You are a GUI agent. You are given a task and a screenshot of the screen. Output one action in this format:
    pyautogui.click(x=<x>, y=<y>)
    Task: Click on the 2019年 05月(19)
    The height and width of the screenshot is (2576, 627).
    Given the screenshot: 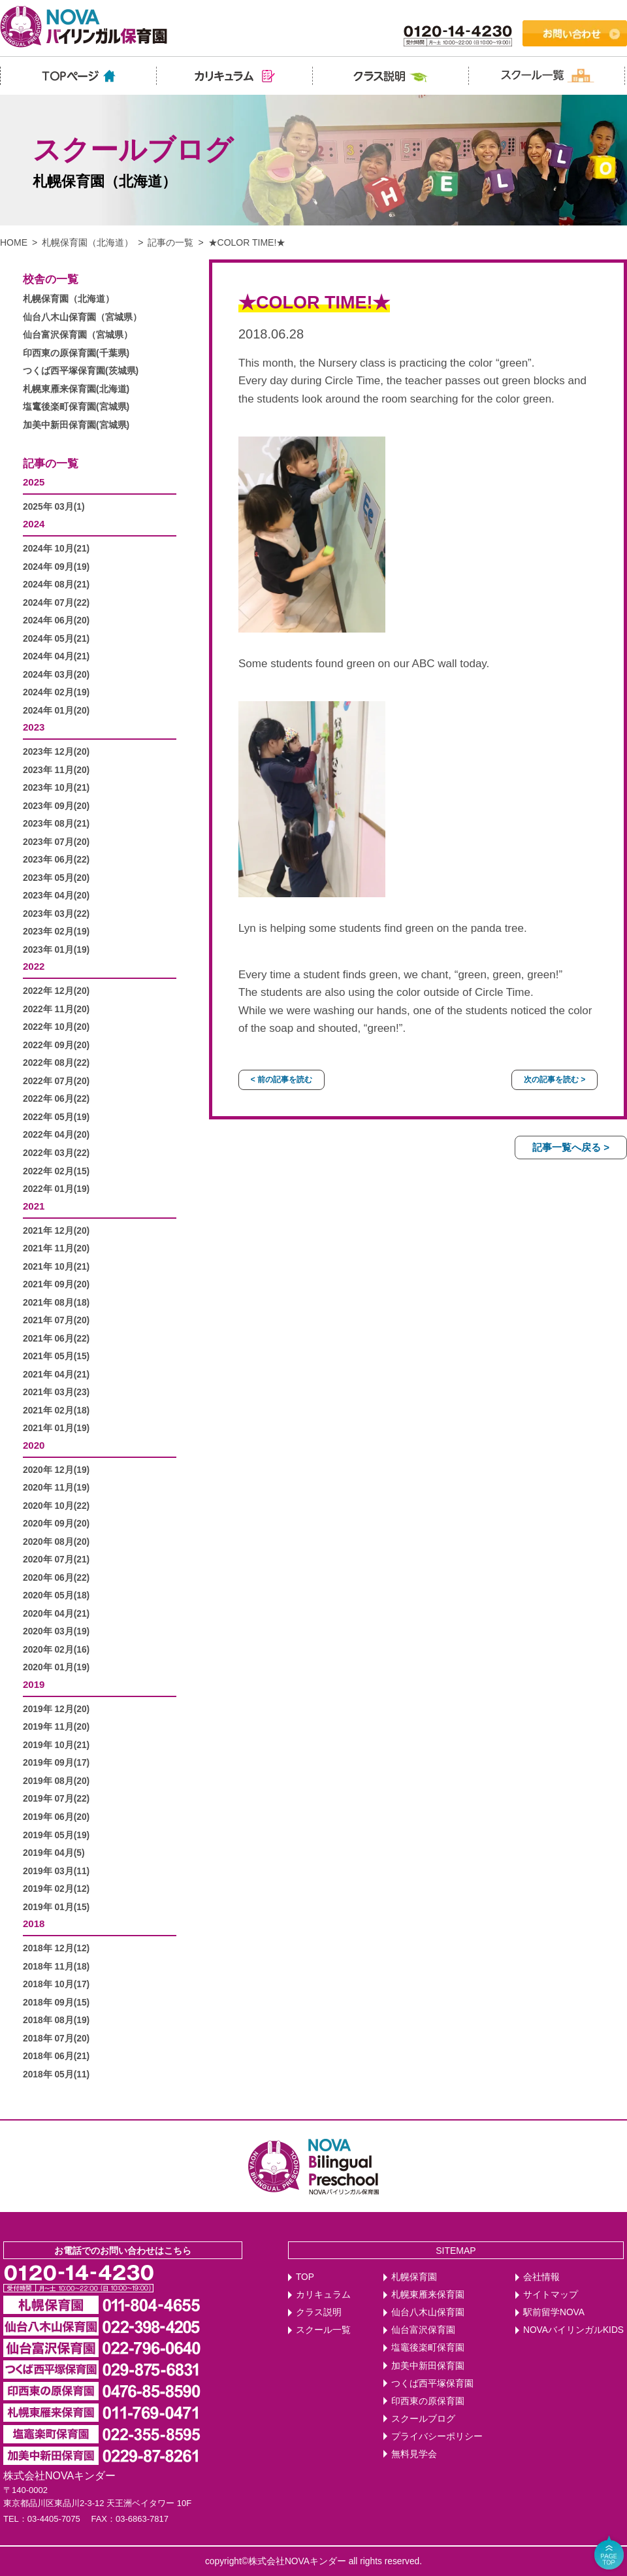 What is the action you would take?
    pyautogui.click(x=56, y=1835)
    